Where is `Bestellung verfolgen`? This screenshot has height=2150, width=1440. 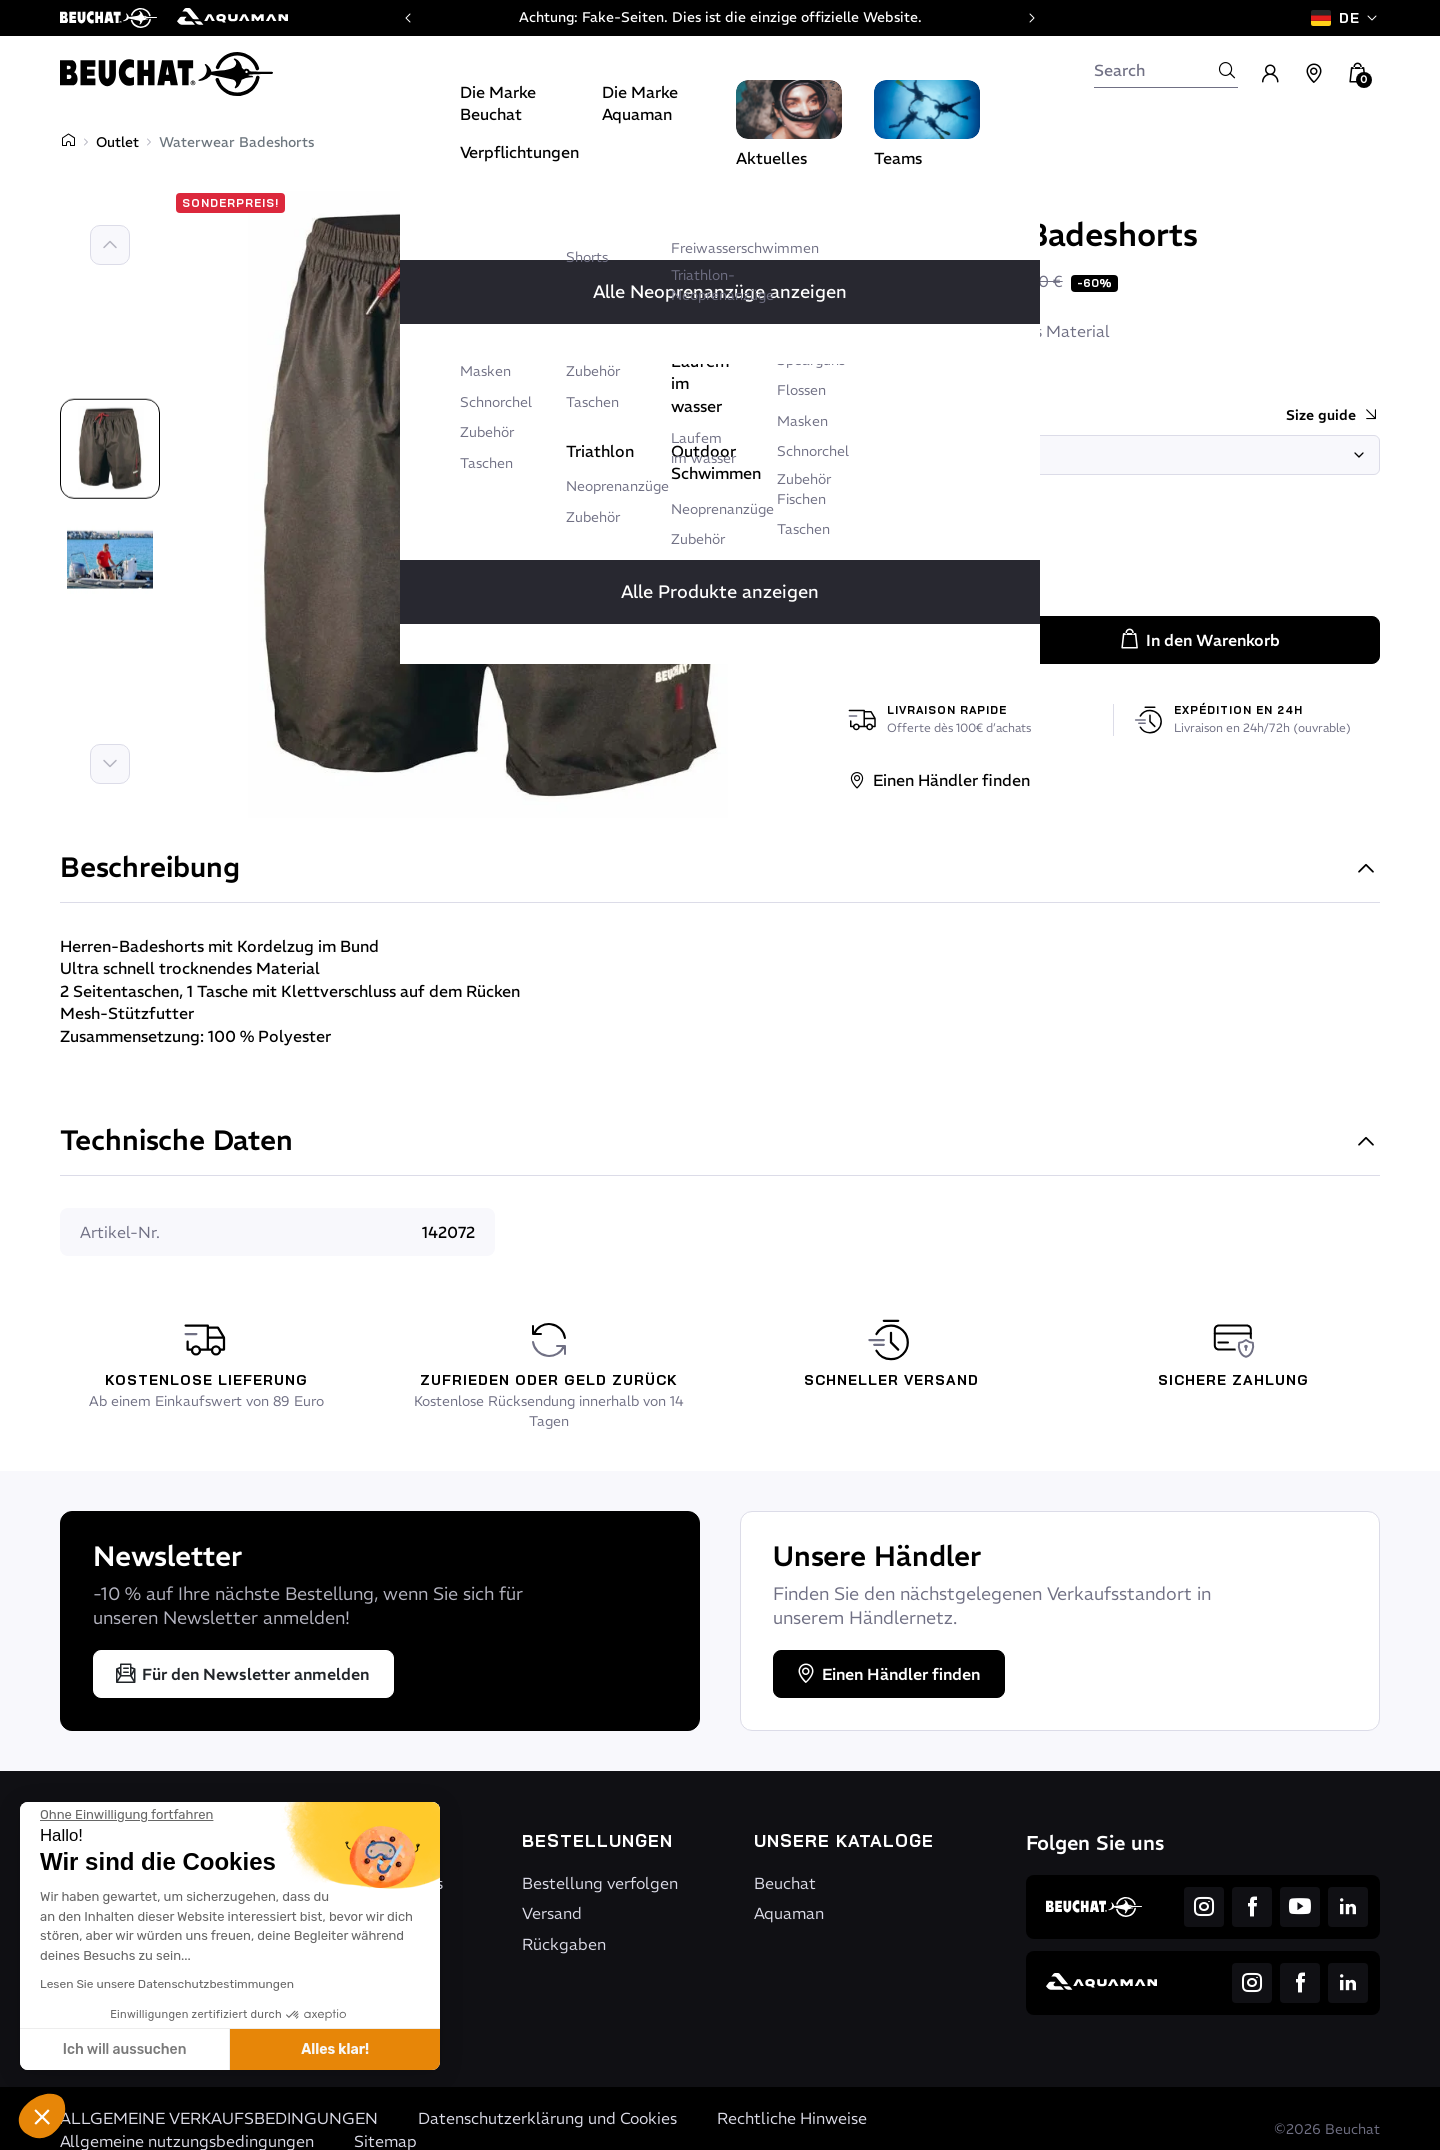
Bestellung verfolgen is located at coordinates (600, 1883).